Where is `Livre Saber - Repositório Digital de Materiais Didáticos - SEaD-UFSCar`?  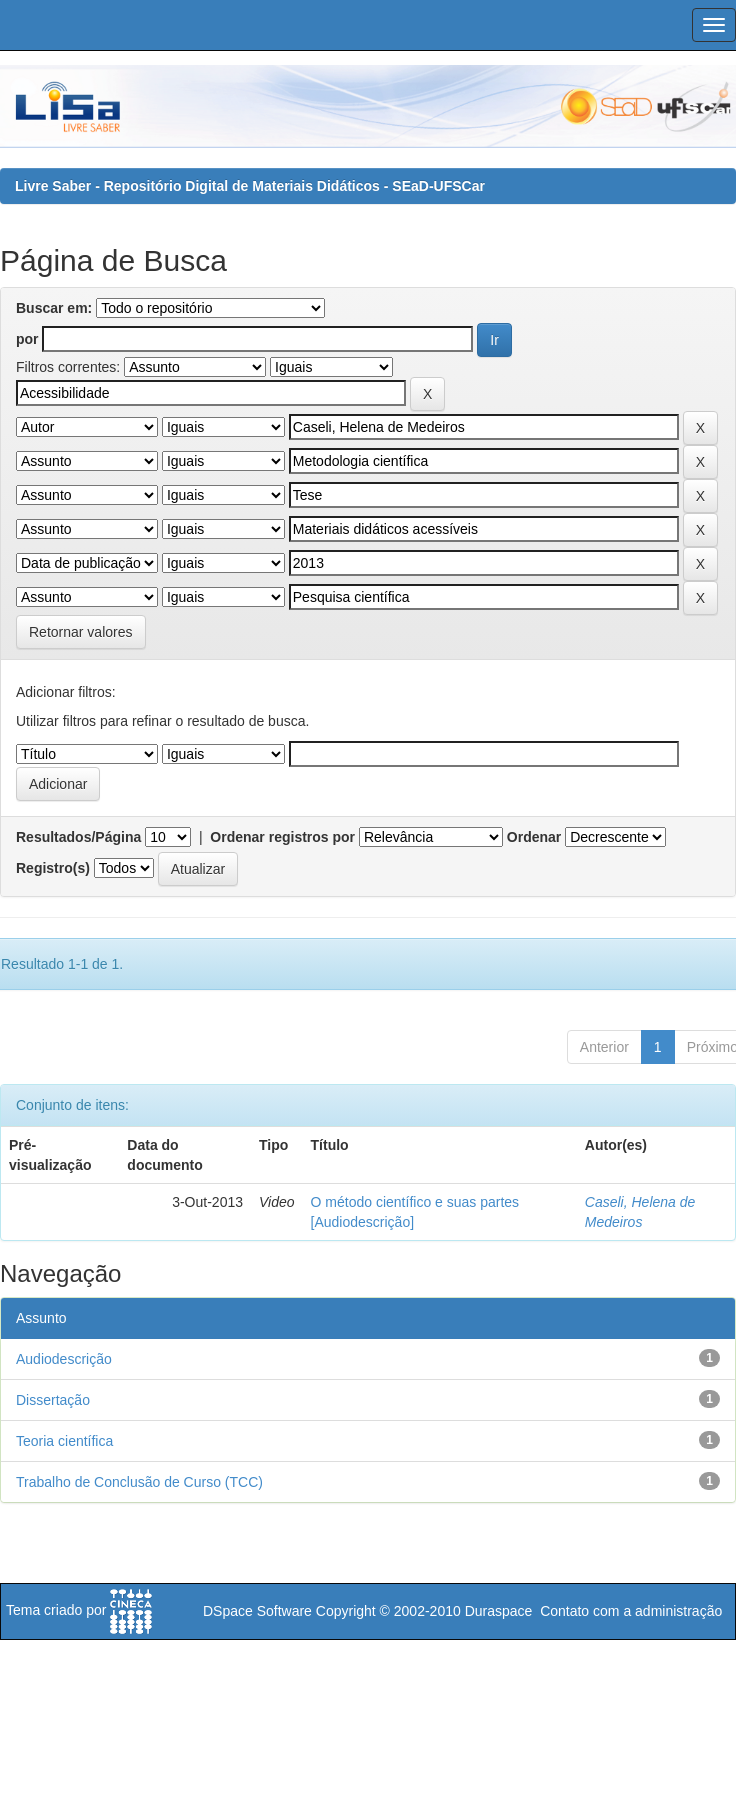 Livre Saber - Repositório Digital de Materiais Didáticos - SEaD-UFSCar is located at coordinates (250, 186).